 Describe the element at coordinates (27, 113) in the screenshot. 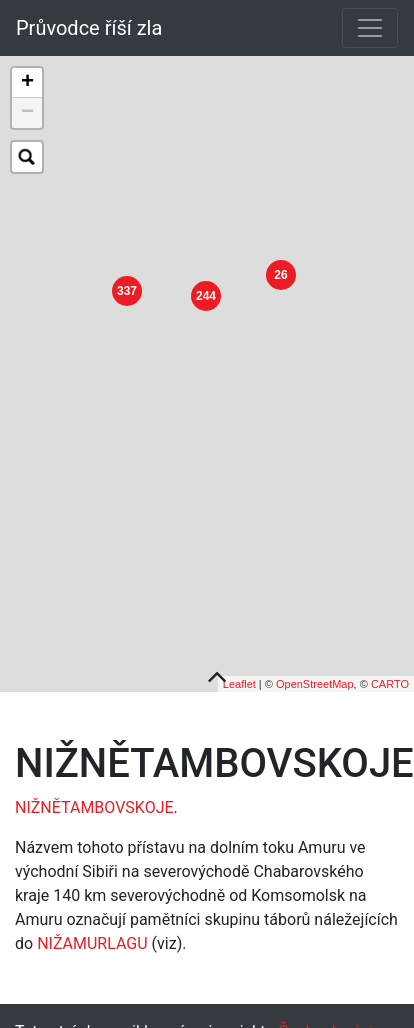

I see `− [button]` at that location.